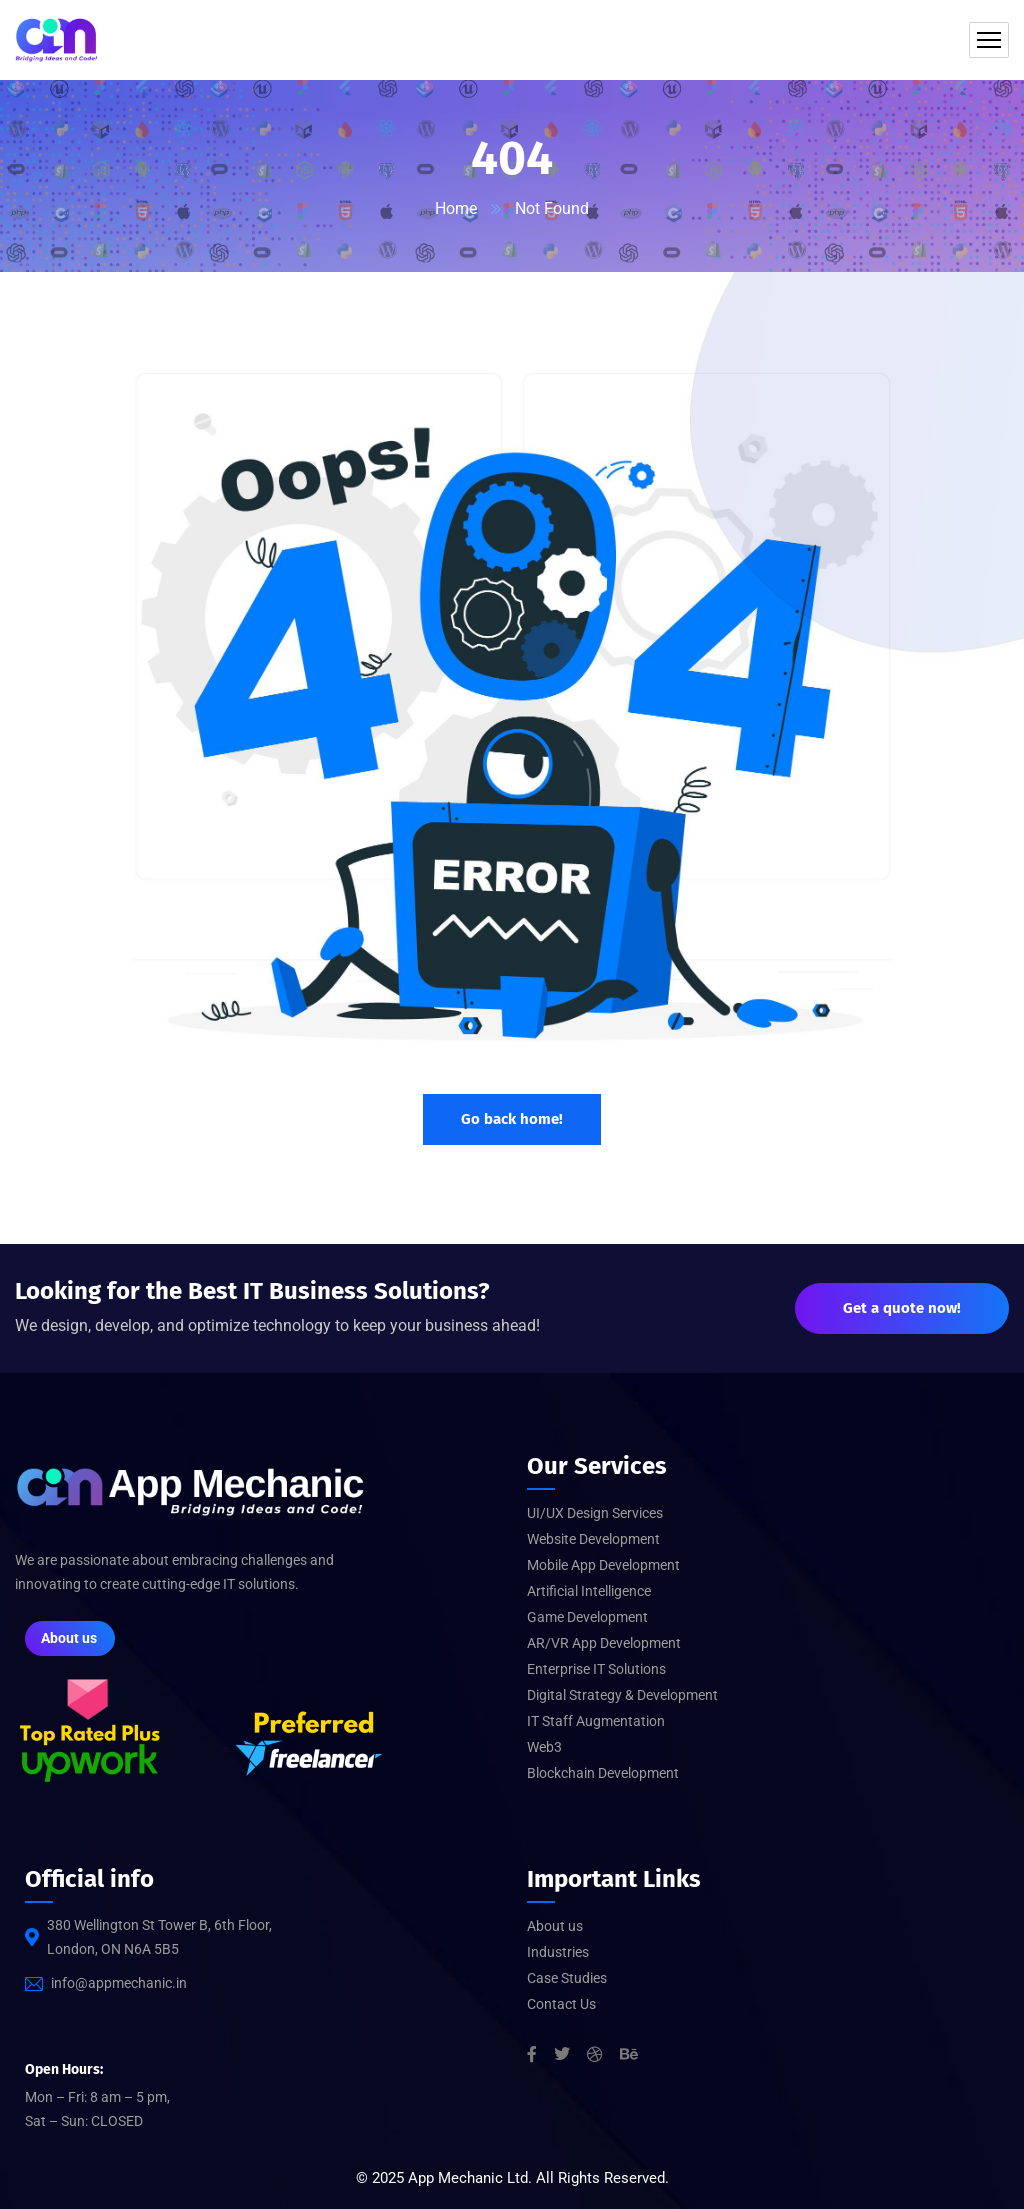  I want to click on Go back home!, so click(512, 1119).